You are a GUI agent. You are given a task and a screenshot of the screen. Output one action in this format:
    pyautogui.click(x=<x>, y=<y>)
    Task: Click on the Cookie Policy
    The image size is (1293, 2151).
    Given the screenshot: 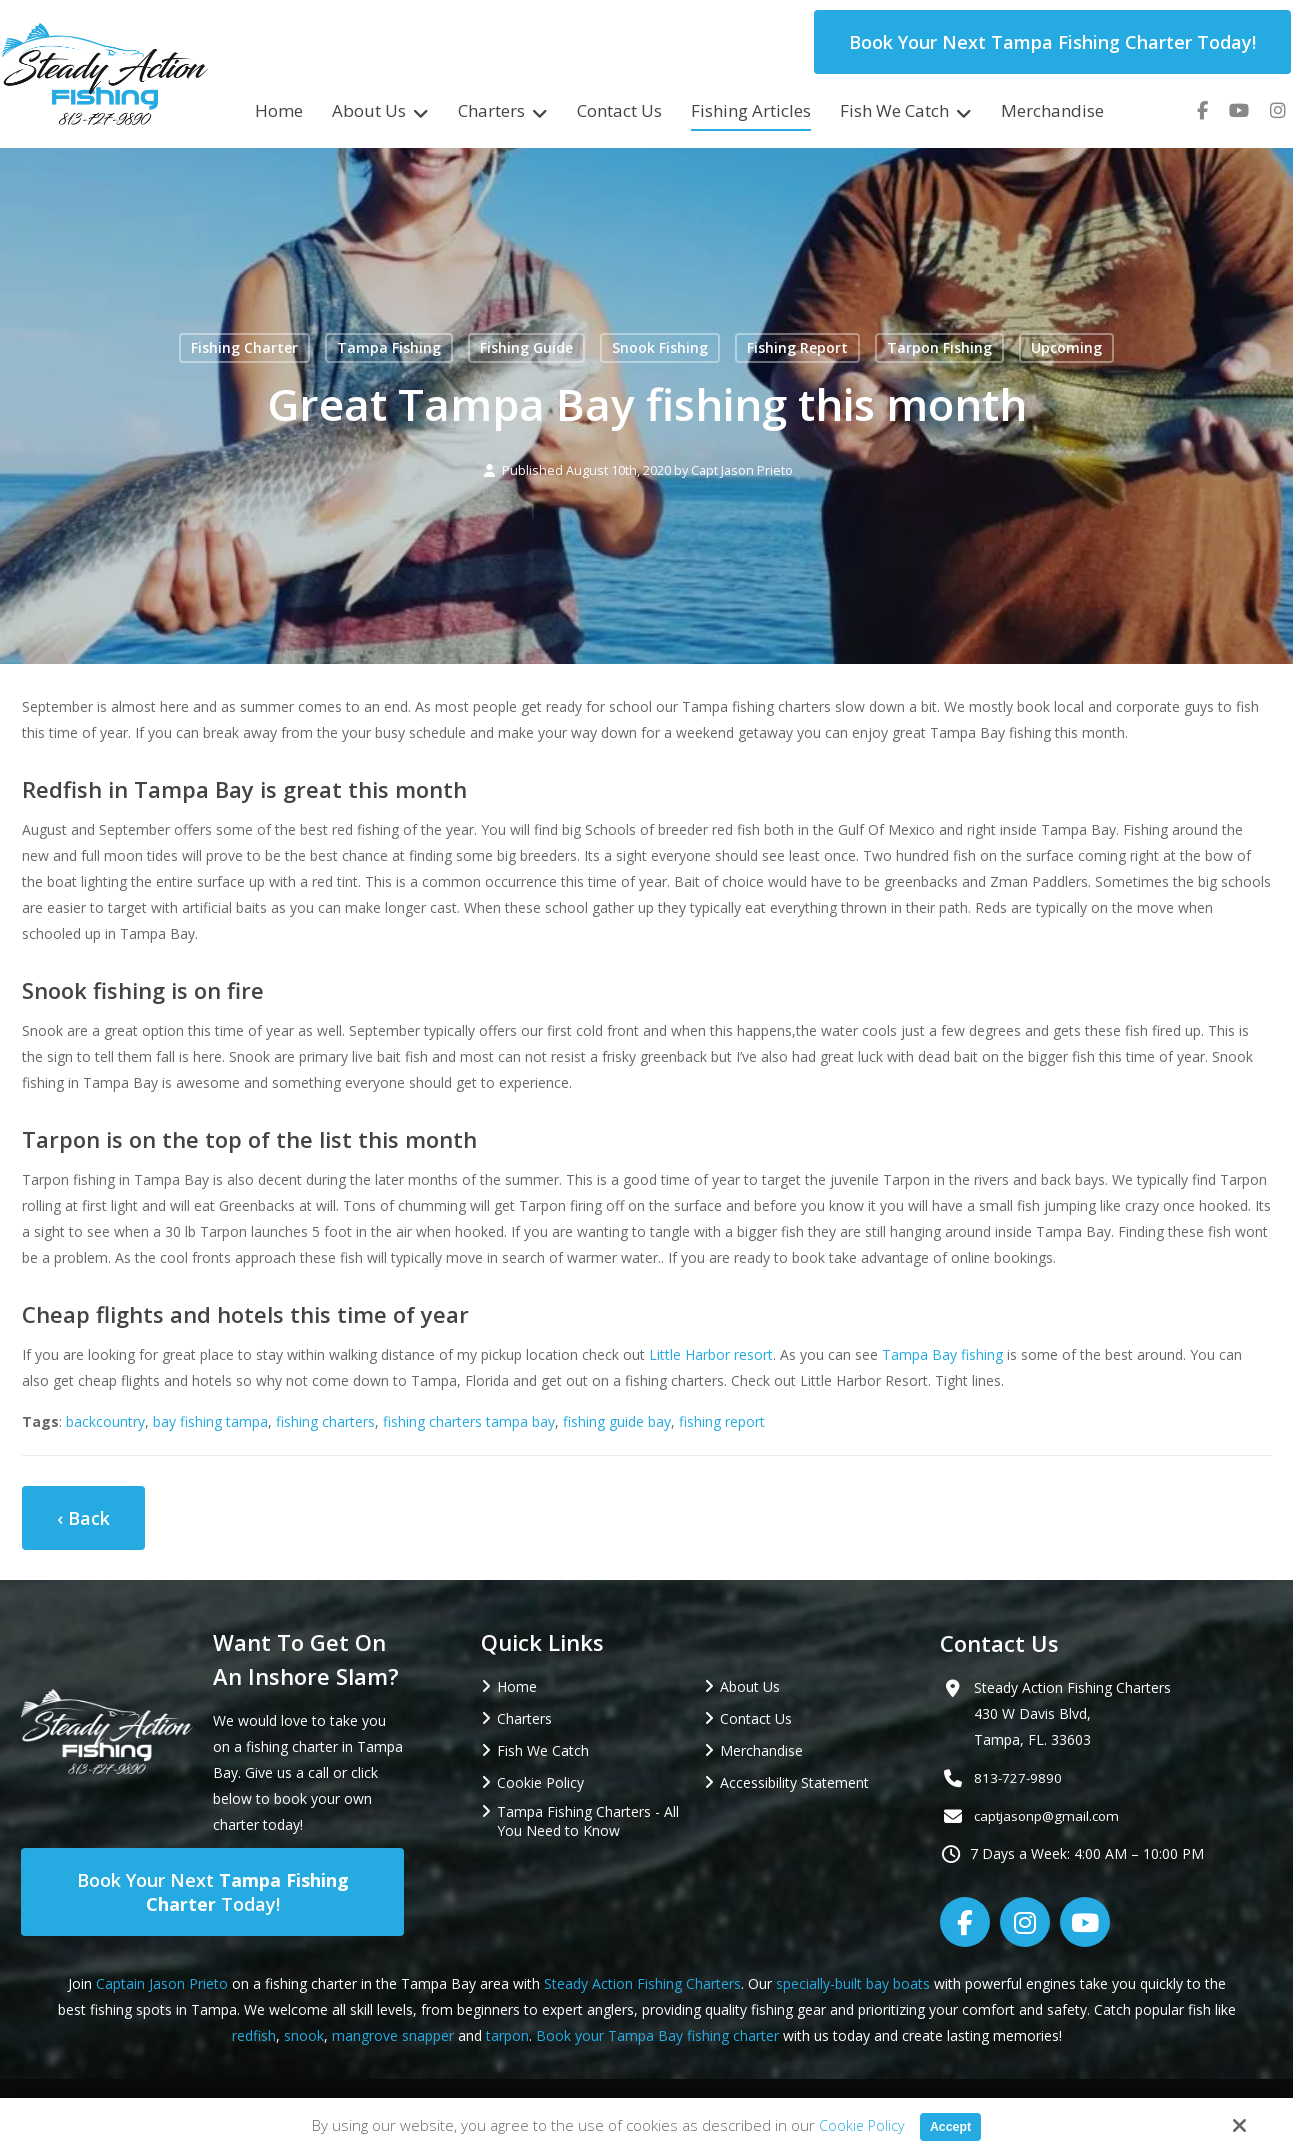 What is the action you would take?
    pyautogui.click(x=857, y=2125)
    